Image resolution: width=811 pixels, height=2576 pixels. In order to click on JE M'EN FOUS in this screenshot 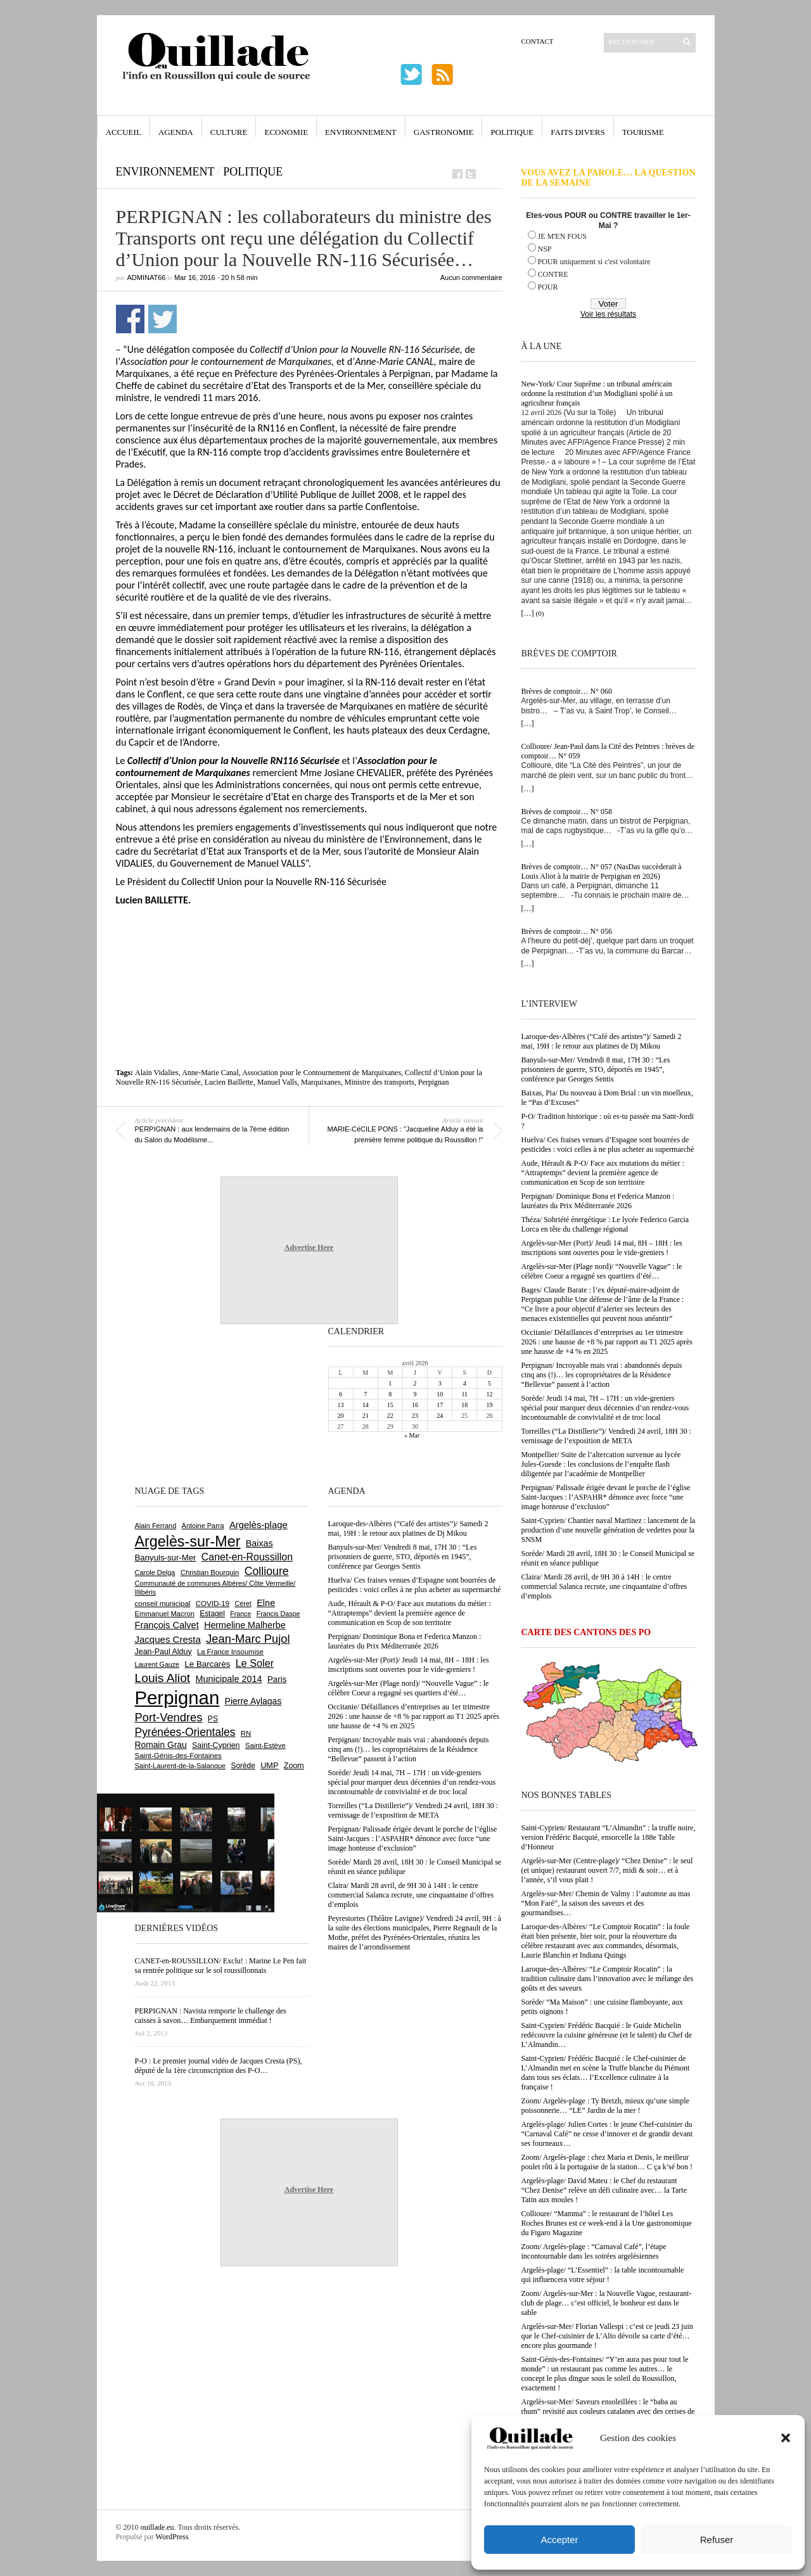, I will do `click(562, 236)`.